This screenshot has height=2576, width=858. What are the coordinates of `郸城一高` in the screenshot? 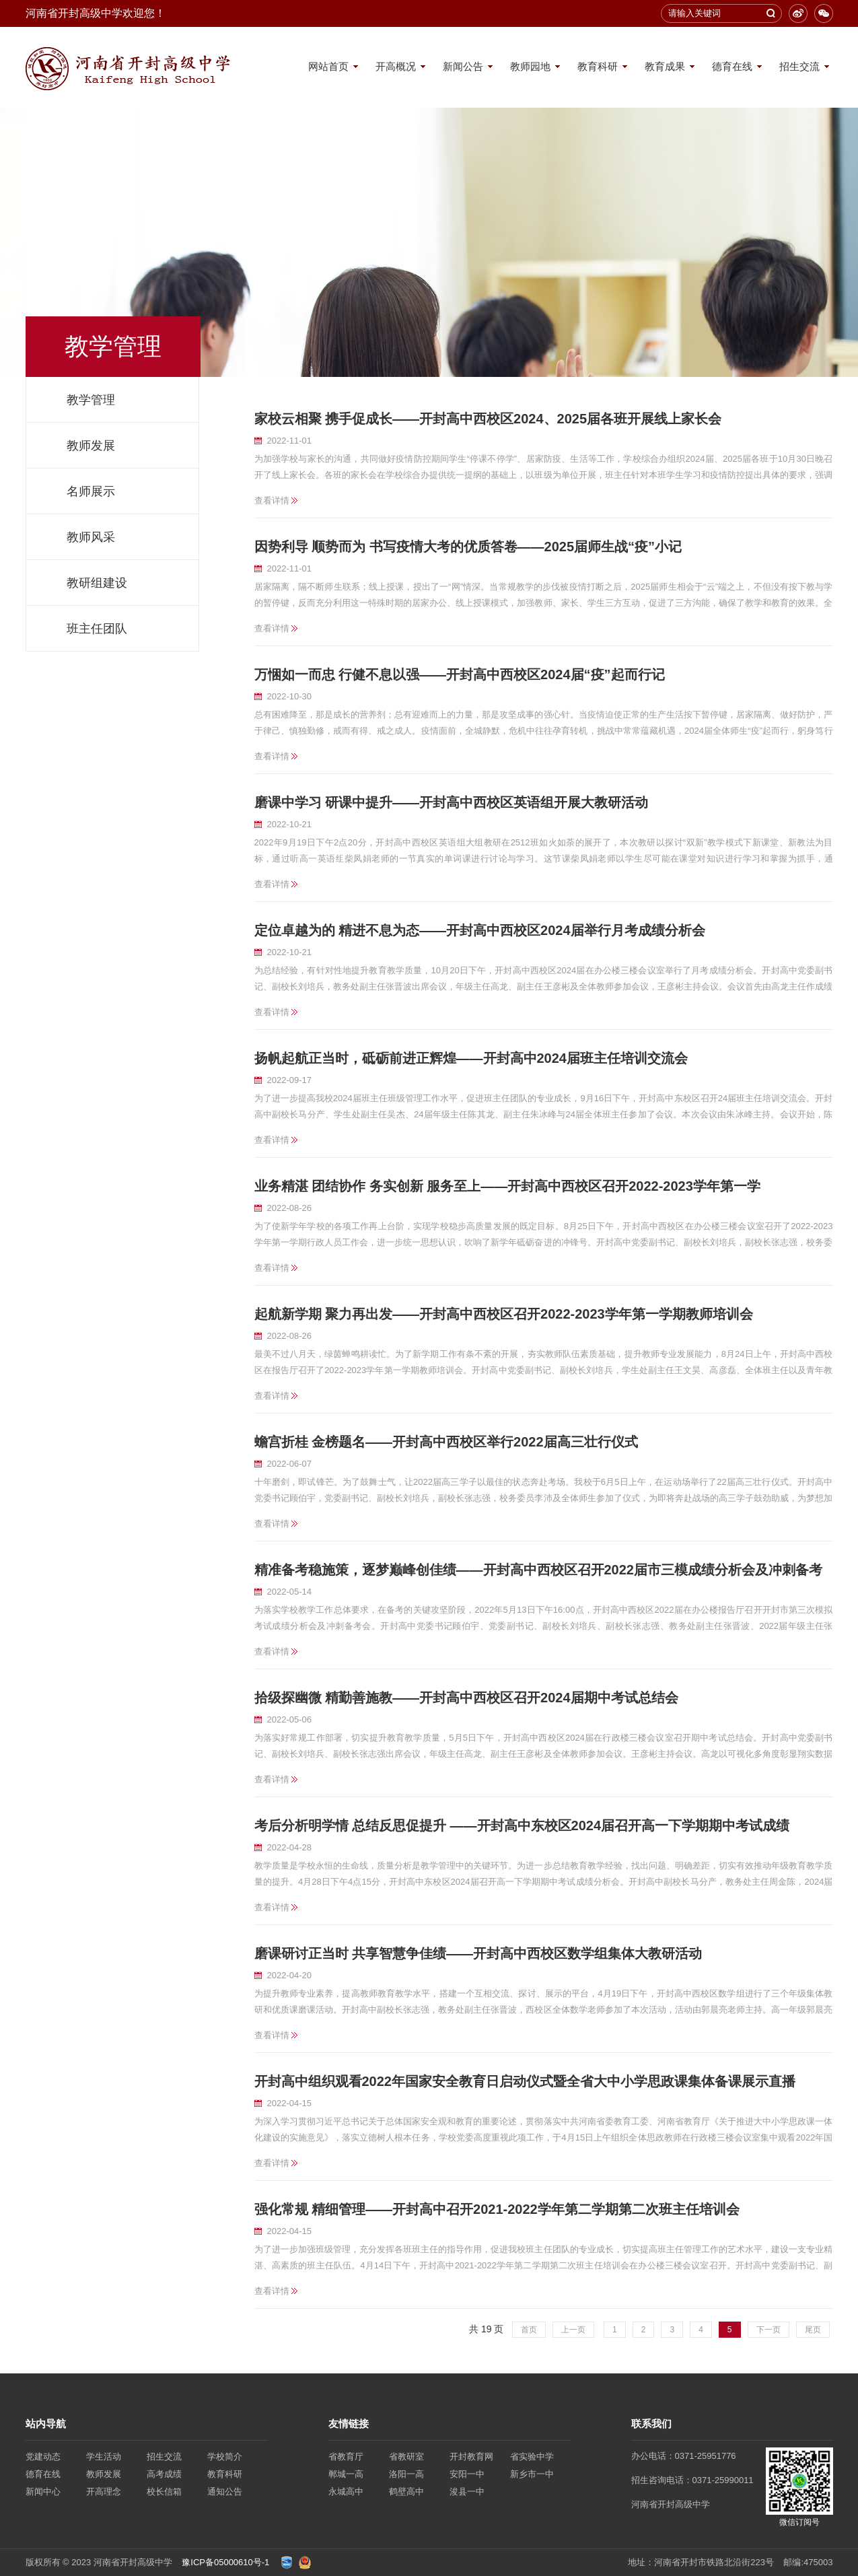 It's located at (345, 2474).